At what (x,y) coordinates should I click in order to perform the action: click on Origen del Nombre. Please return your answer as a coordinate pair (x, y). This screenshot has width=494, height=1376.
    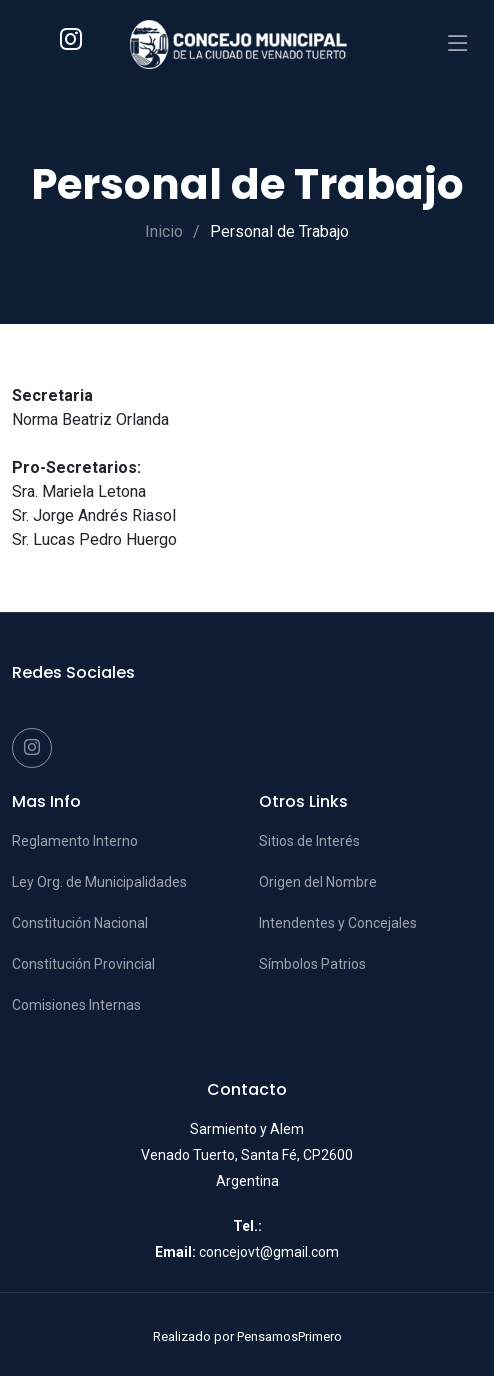
    Looking at the image, I should click on (318, 882).